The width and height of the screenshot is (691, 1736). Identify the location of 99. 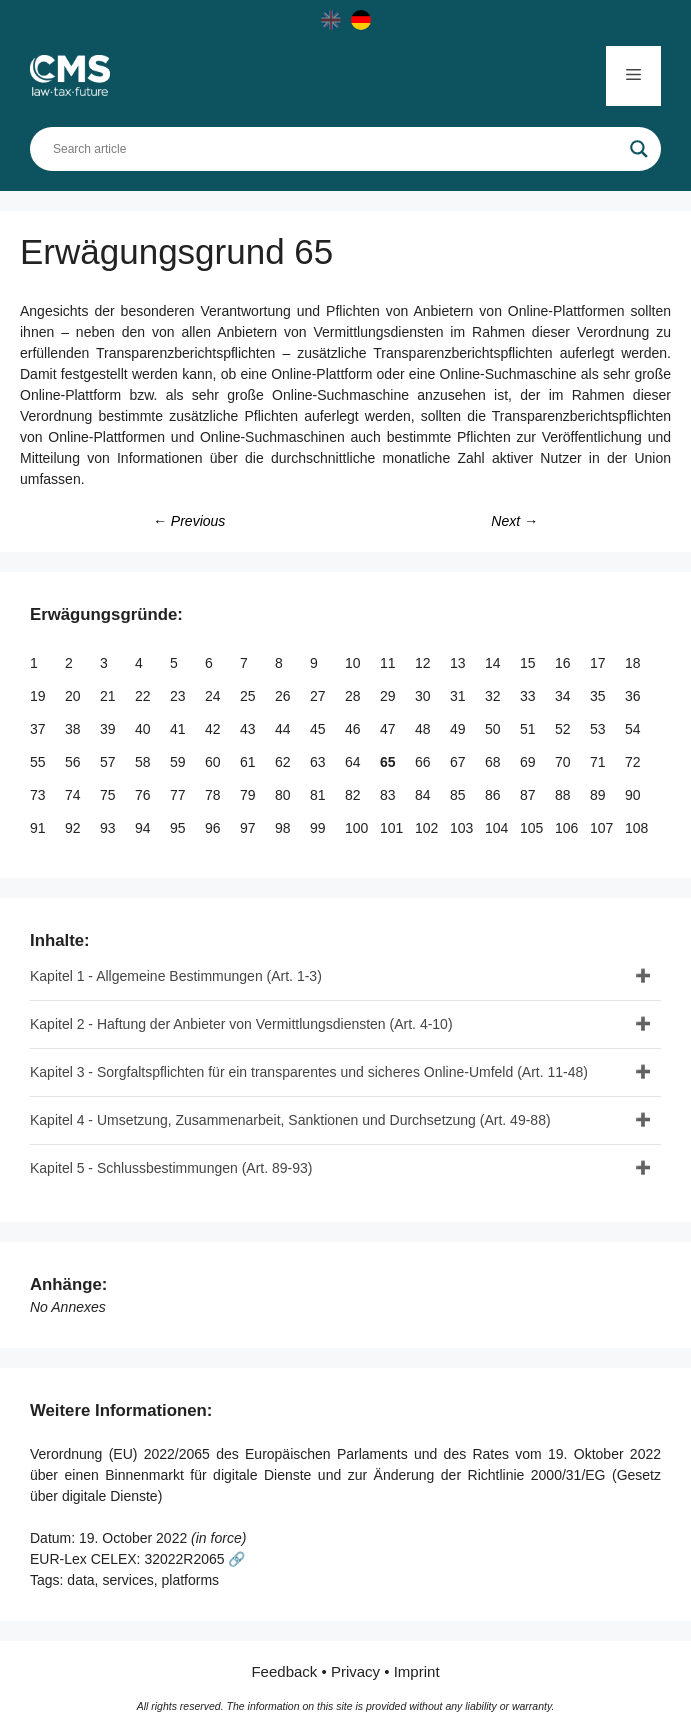
(319, 828).